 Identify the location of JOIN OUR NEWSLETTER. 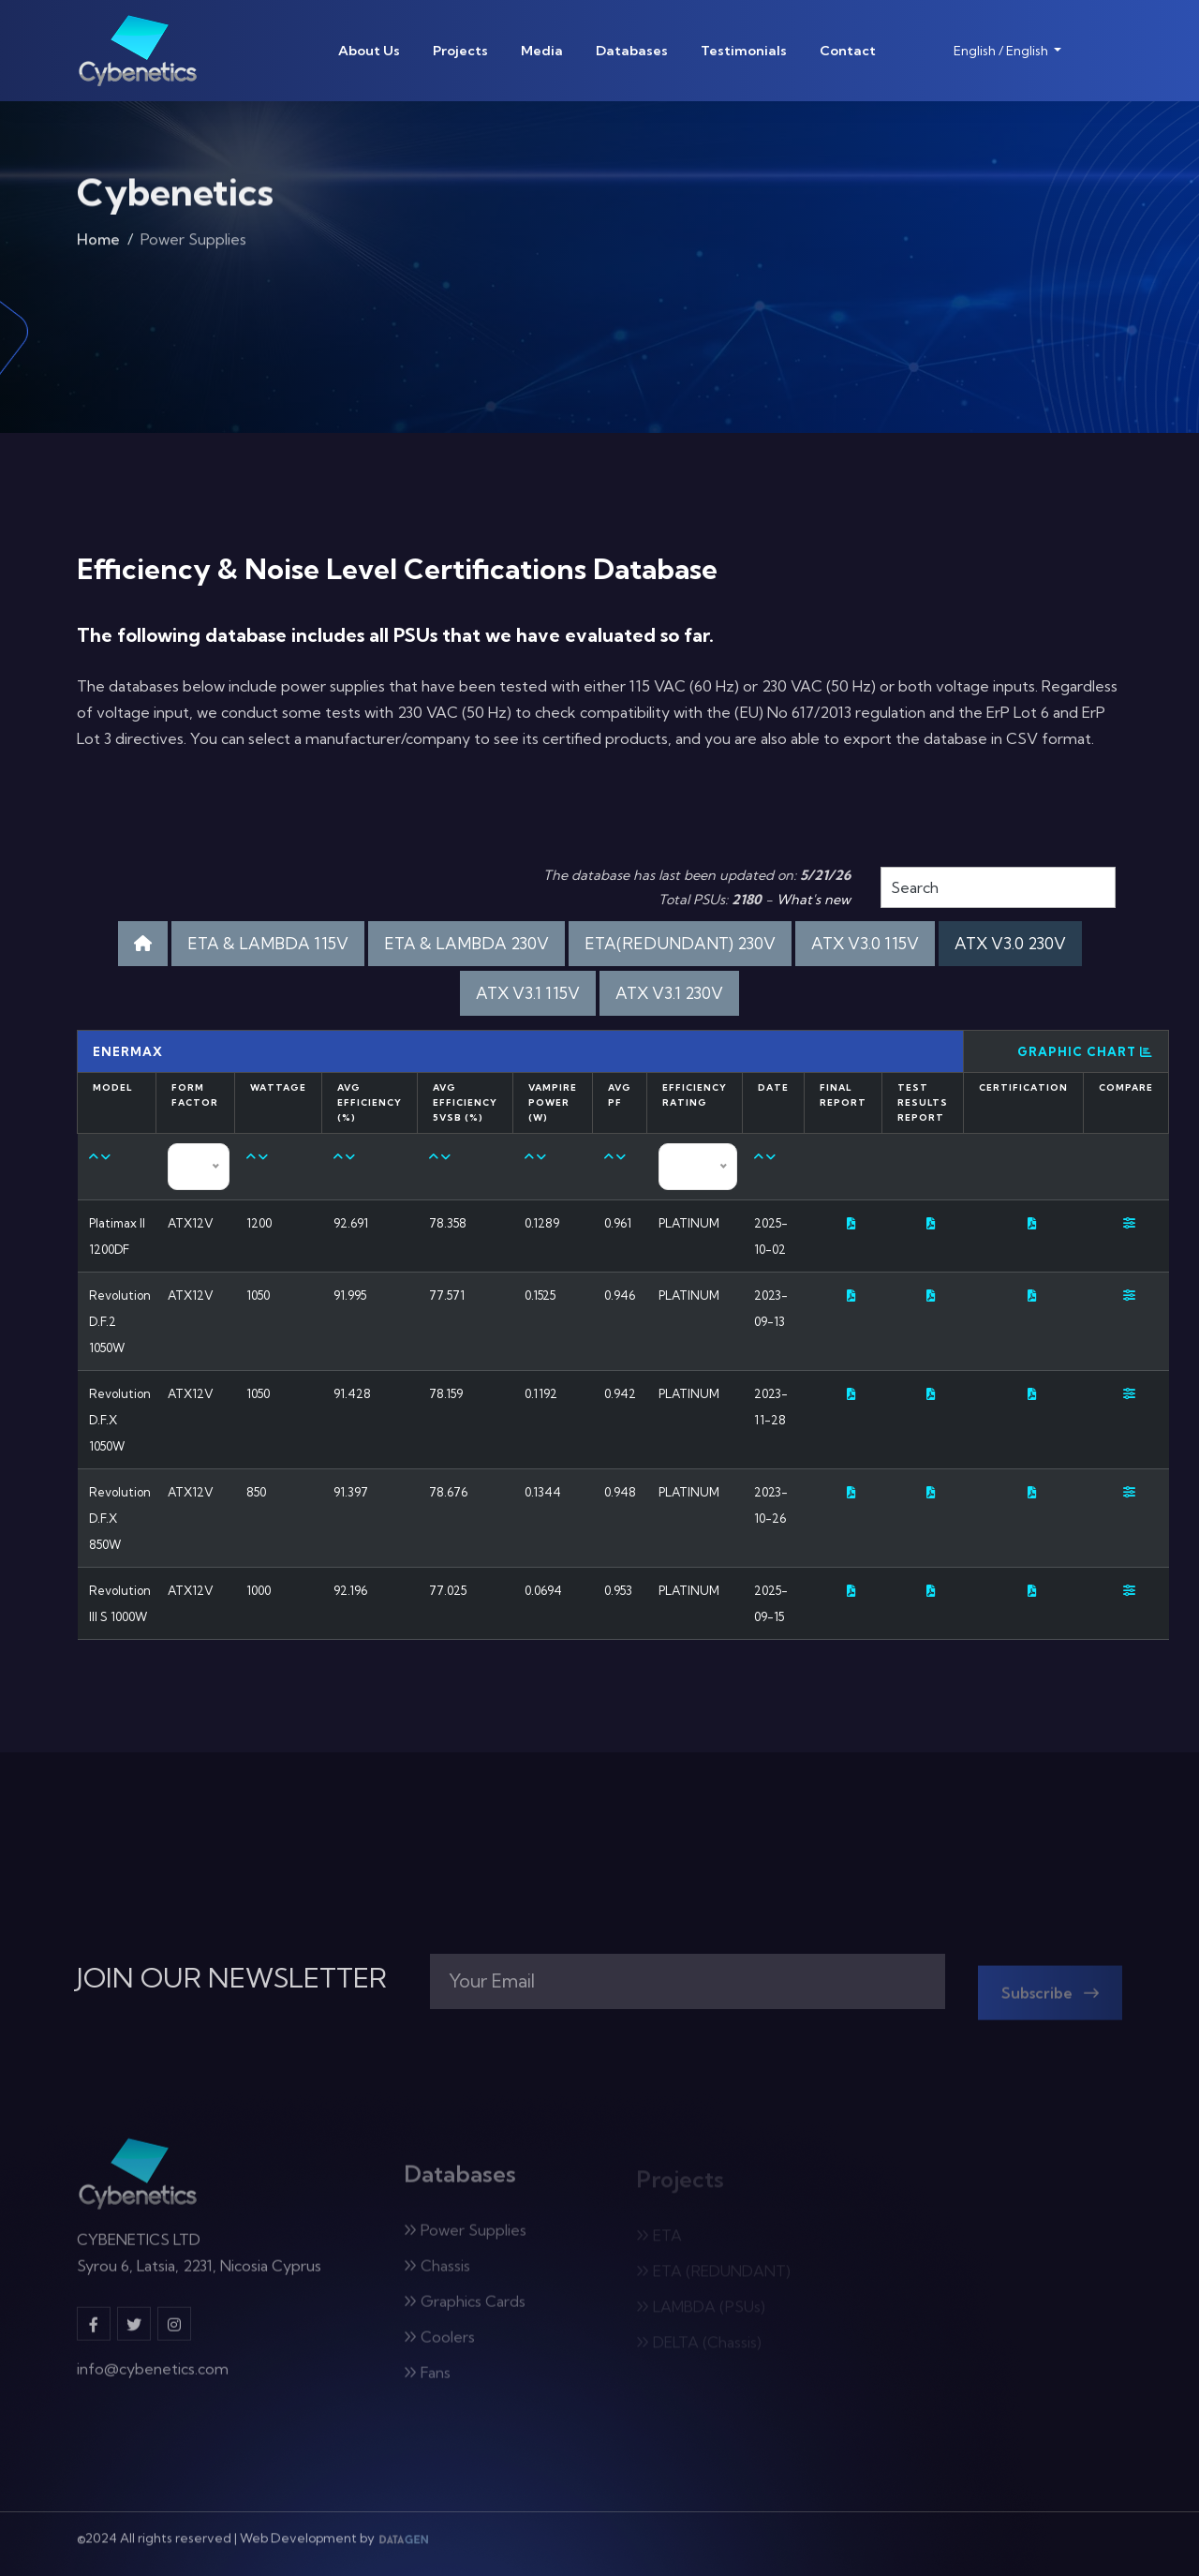
(232, 1978).